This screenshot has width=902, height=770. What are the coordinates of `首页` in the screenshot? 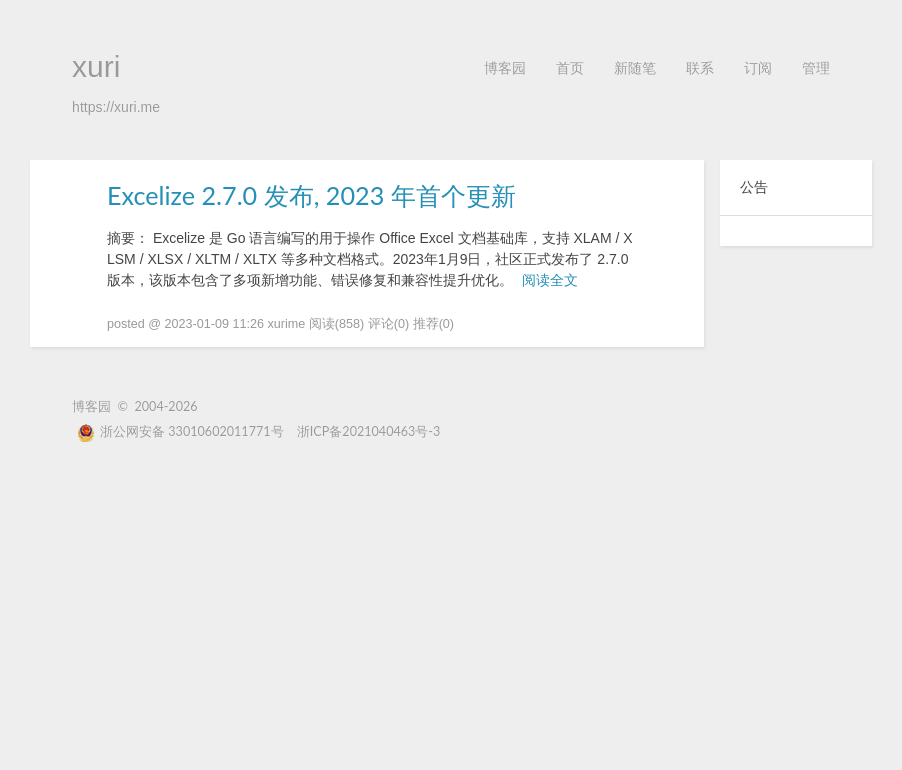 It's located at (570, 67).